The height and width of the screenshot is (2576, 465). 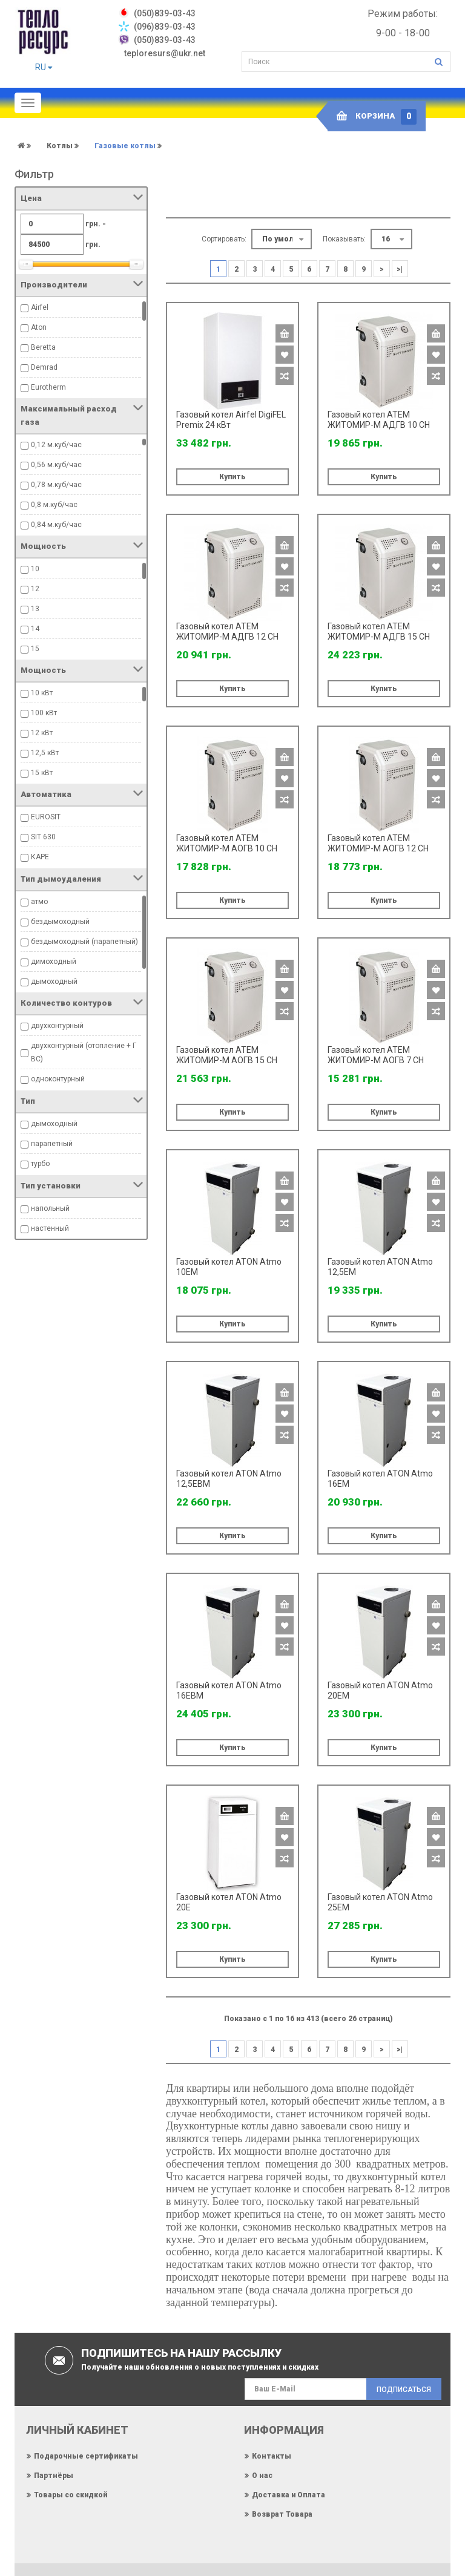 What do you see at coordinates (165, 13) in the screenshot?
I see `‎(050)839-03-43` at bounding box center [165, 13].